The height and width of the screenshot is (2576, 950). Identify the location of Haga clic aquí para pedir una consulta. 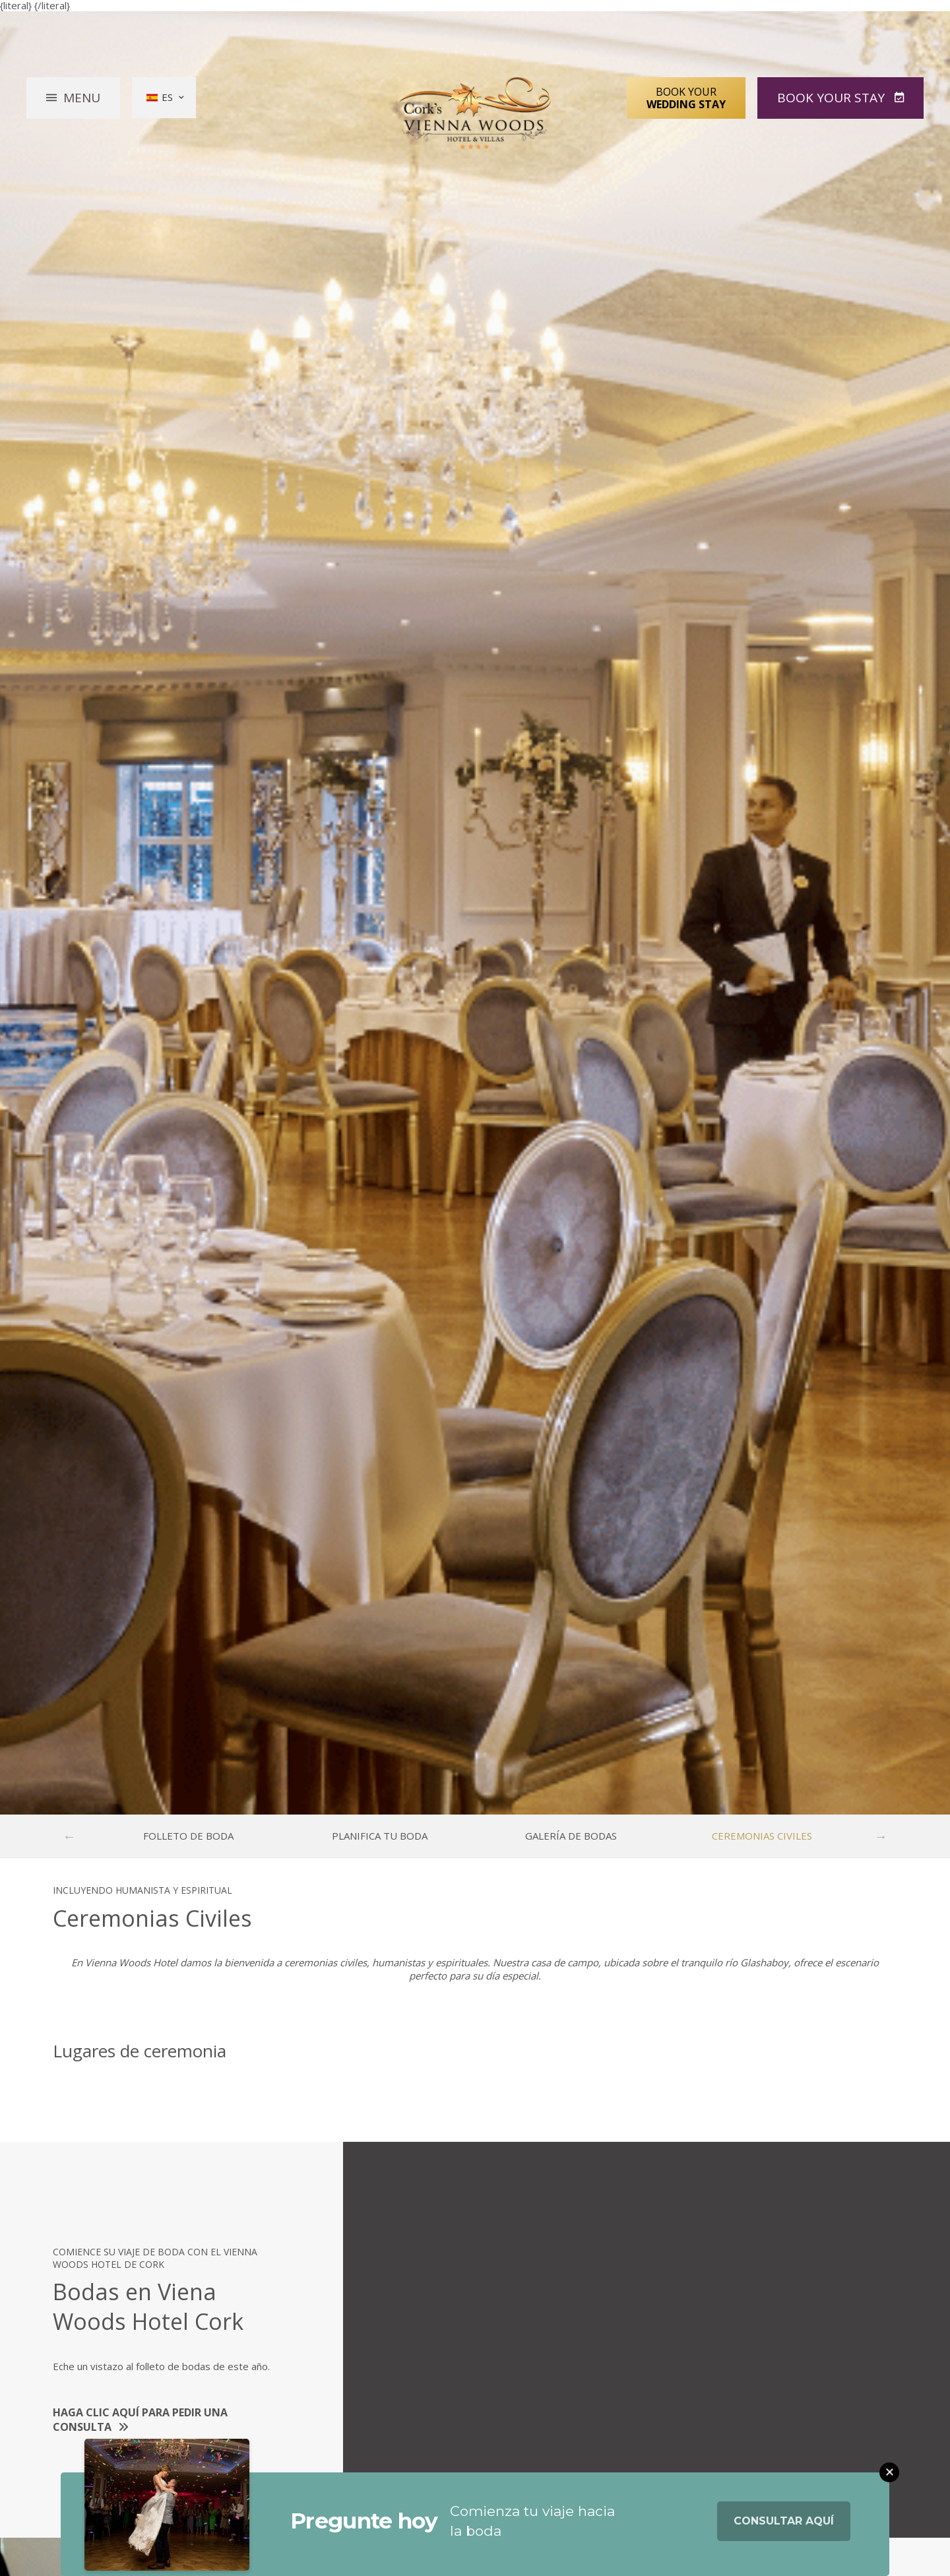
(140, 2419).